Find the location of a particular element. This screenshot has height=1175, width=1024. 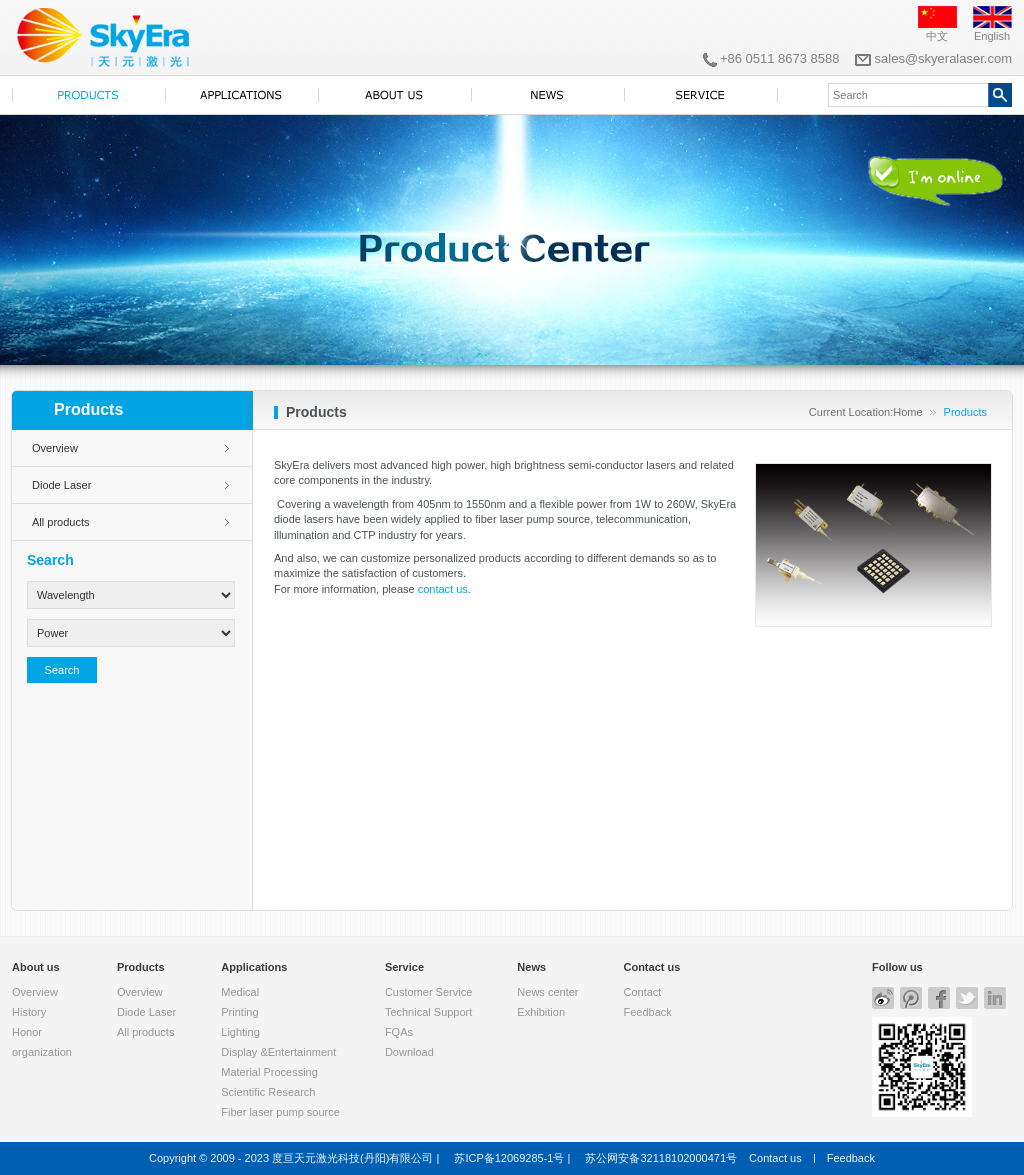

Download is located at coordinates (409, 1052).